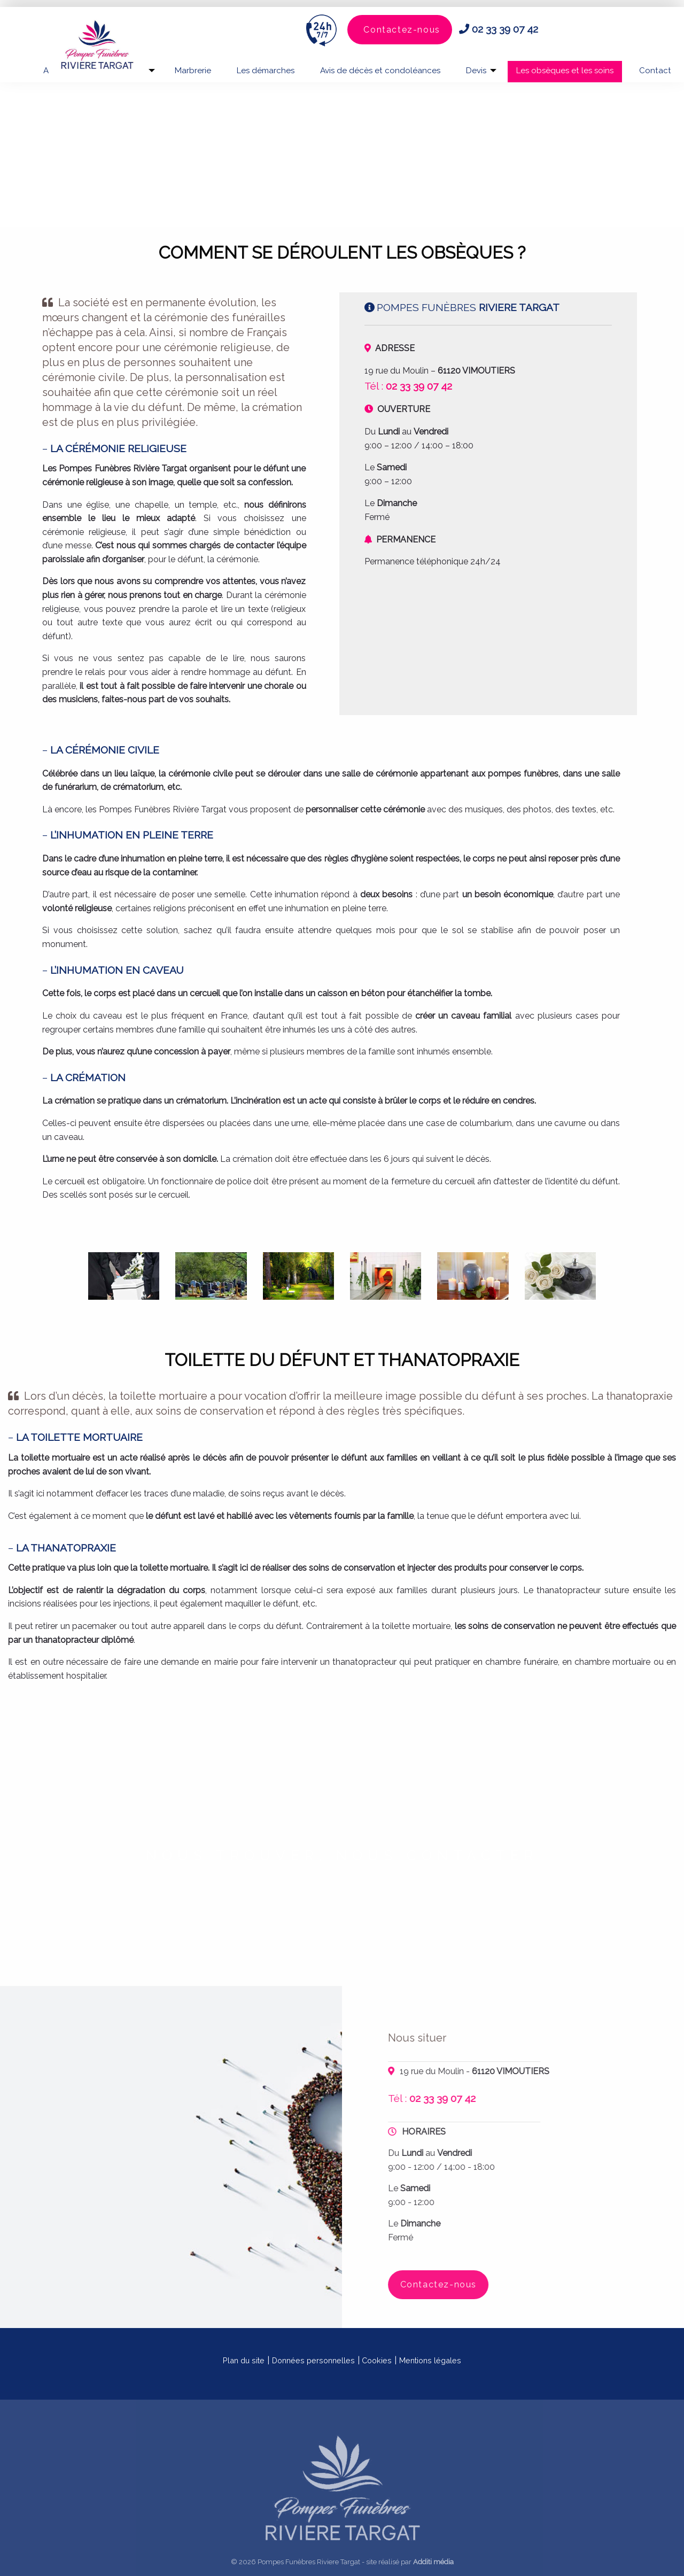 This screenshot has height=2576, width=684. I want to click on Mentions légales, so click(430, 2360).